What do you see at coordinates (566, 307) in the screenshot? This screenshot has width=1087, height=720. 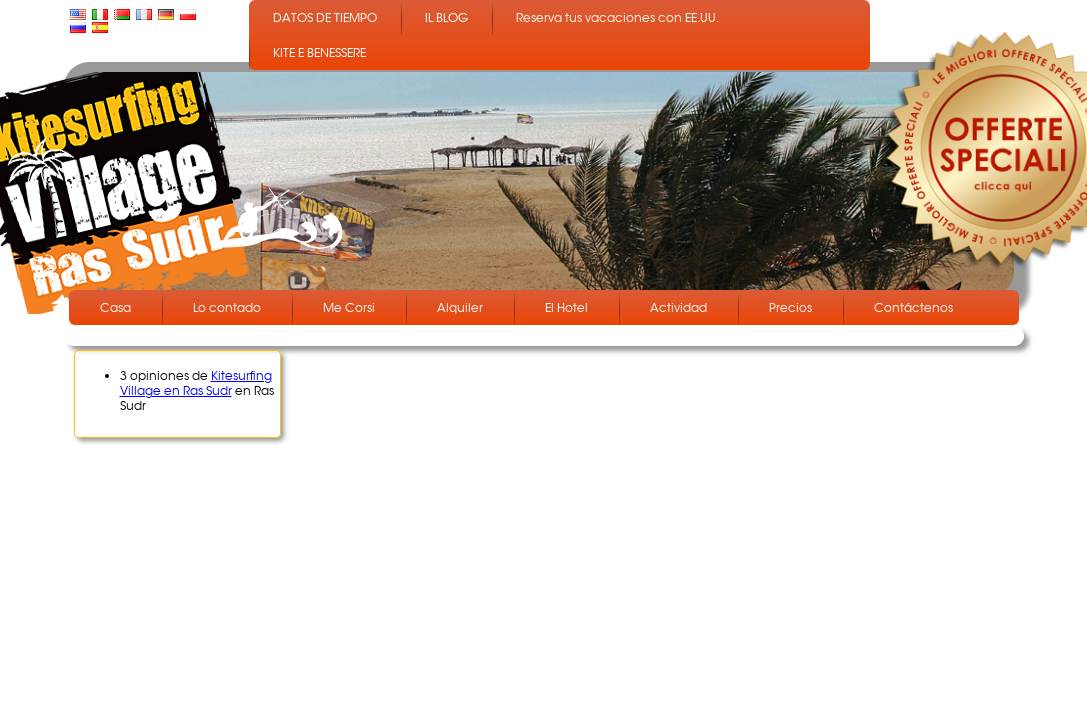 I see `El Hotel` at bounding box center [566, 307].